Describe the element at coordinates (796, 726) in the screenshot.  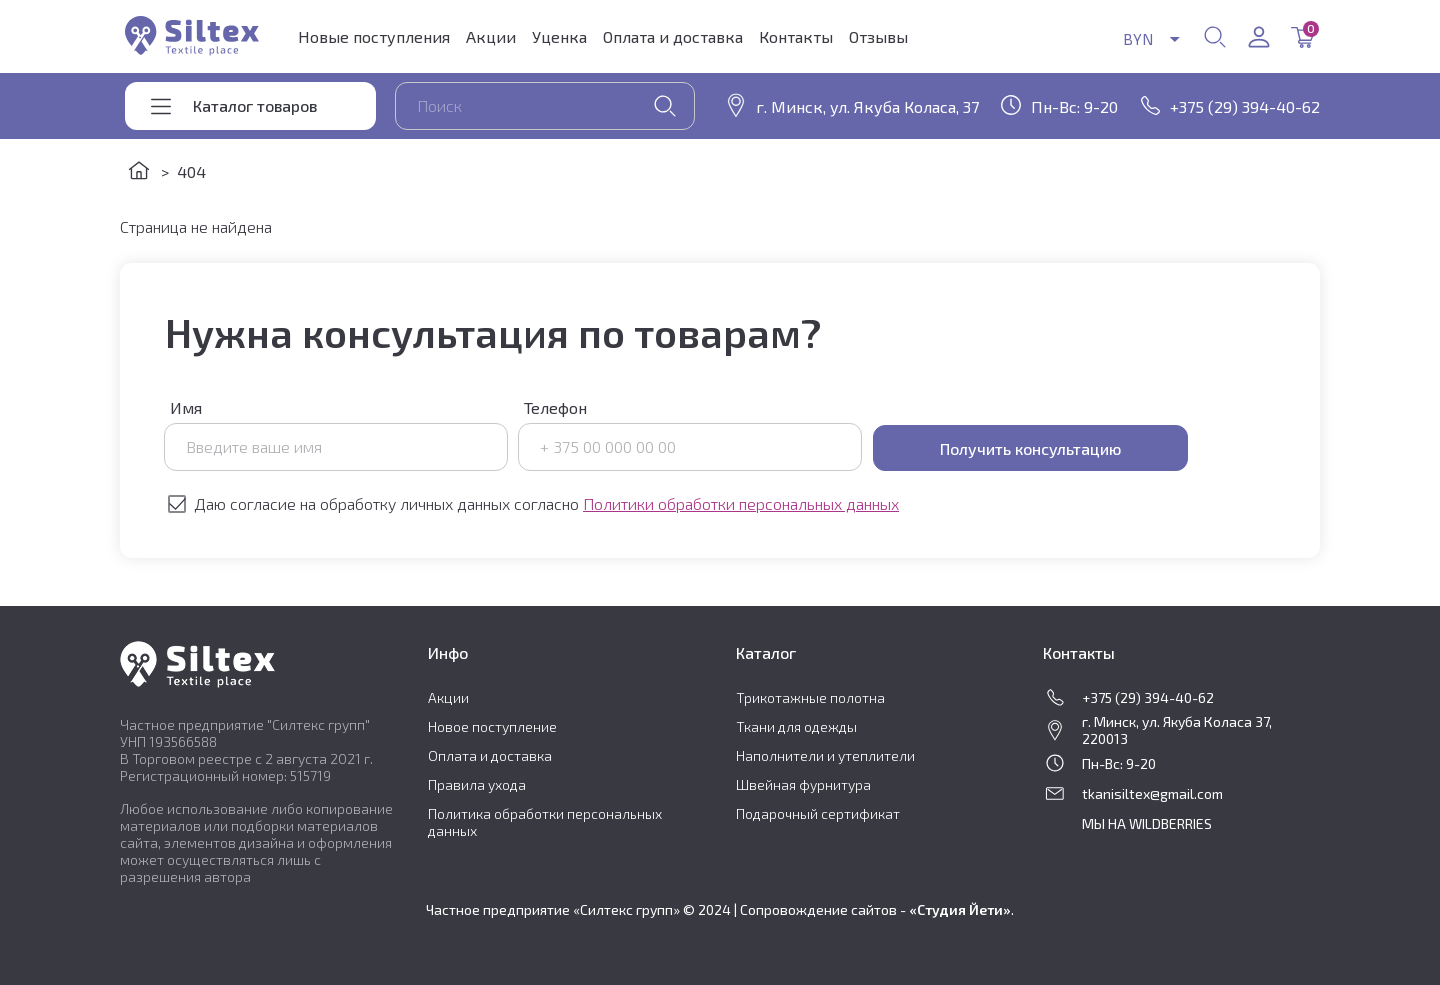
I see `Ткани для одежды` at that location.